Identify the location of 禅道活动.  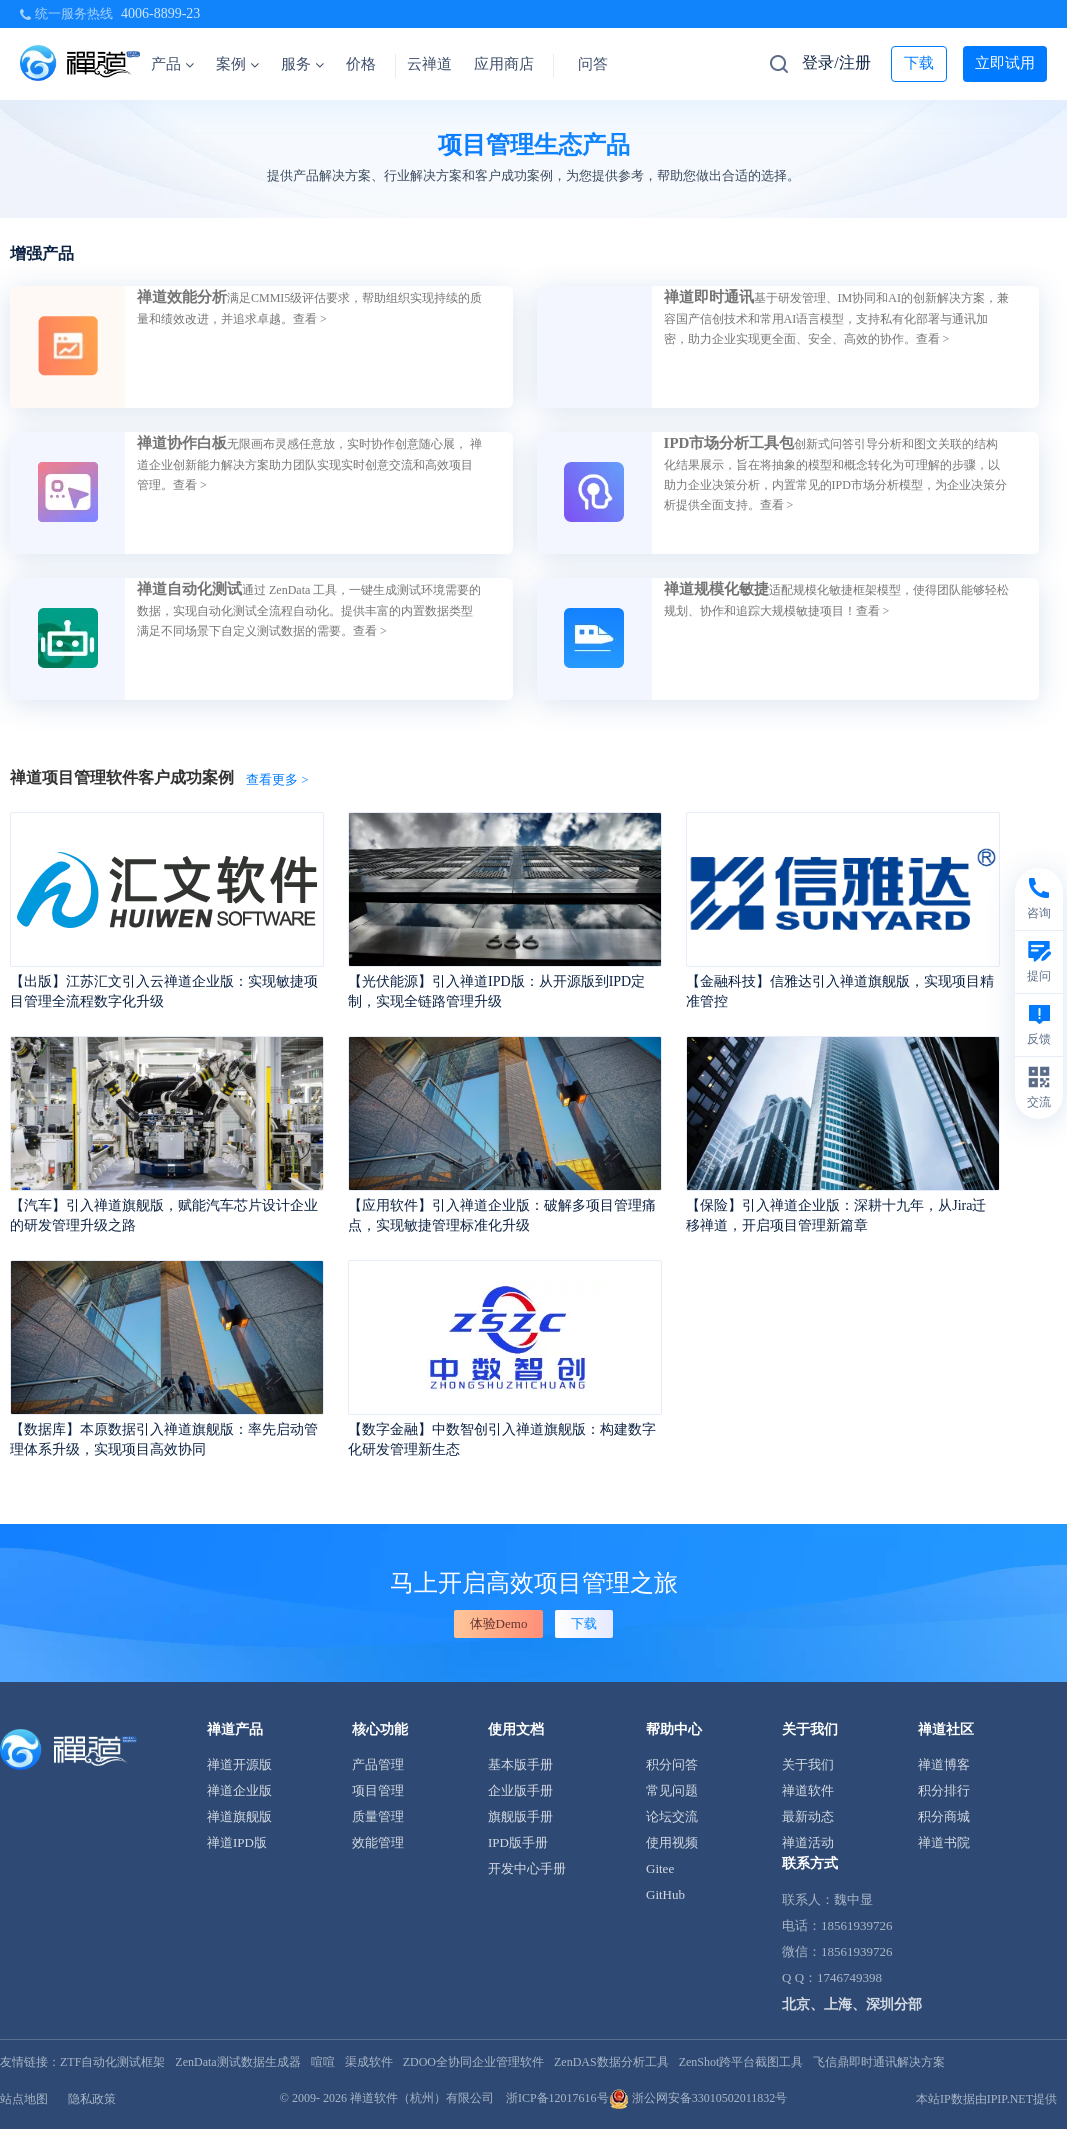
(808, 1842).